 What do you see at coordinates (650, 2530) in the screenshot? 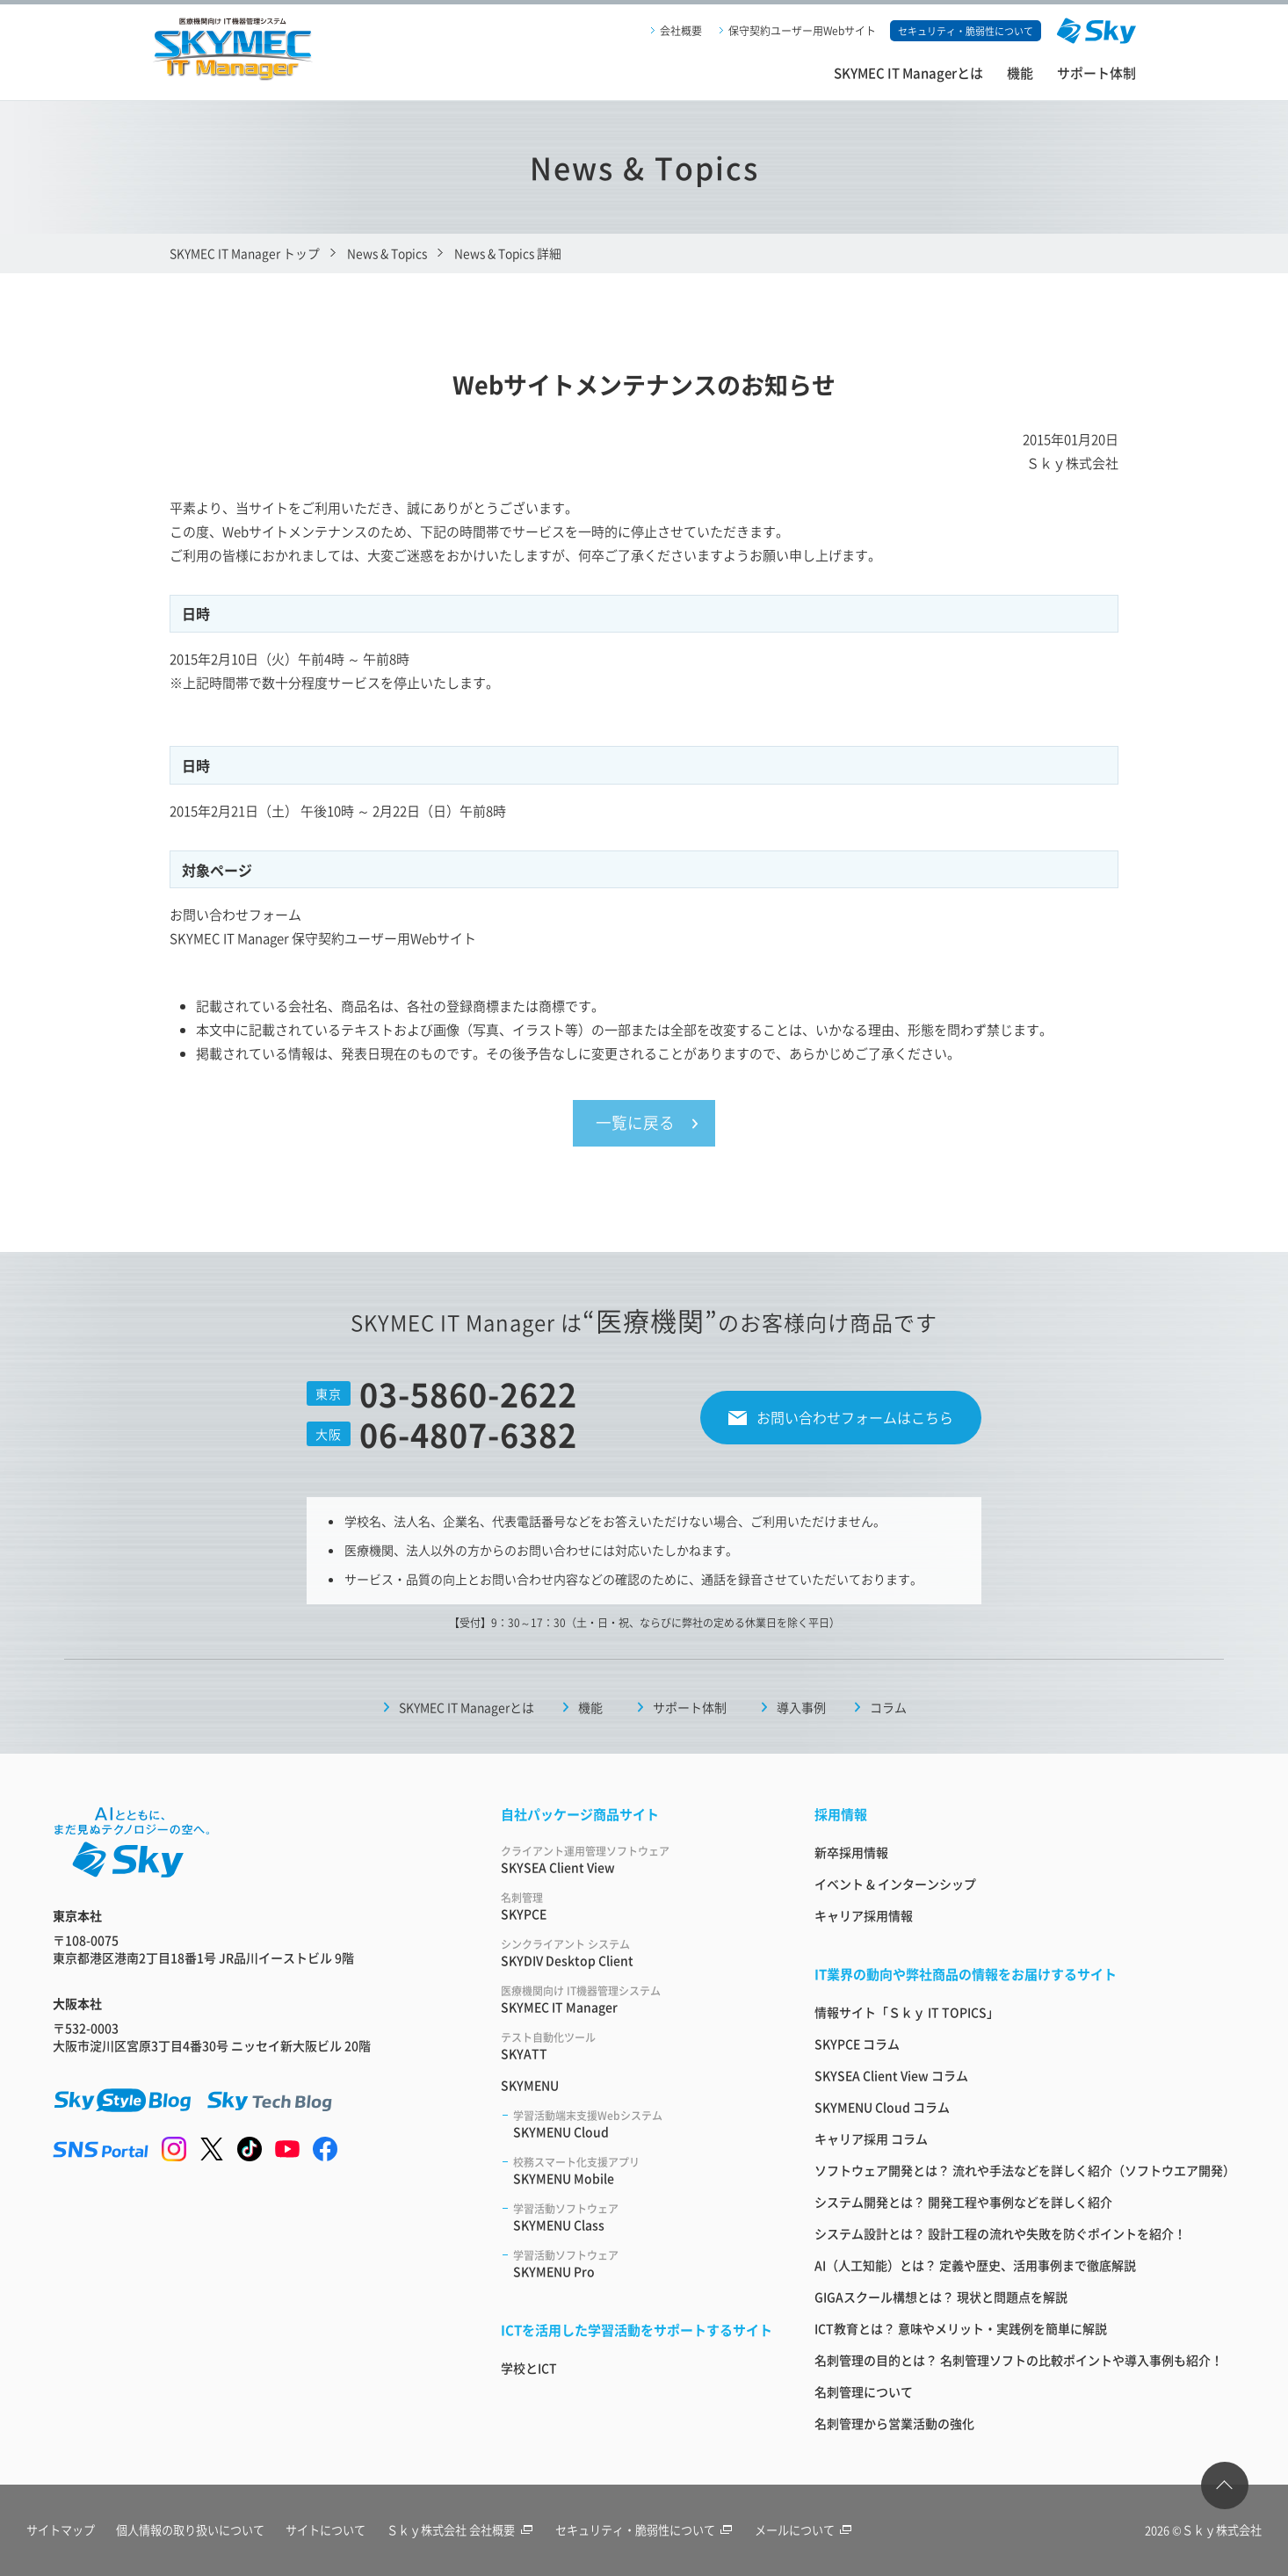
I see `セキュリティ・脆弱性について` at bounding box center [650, 2530].